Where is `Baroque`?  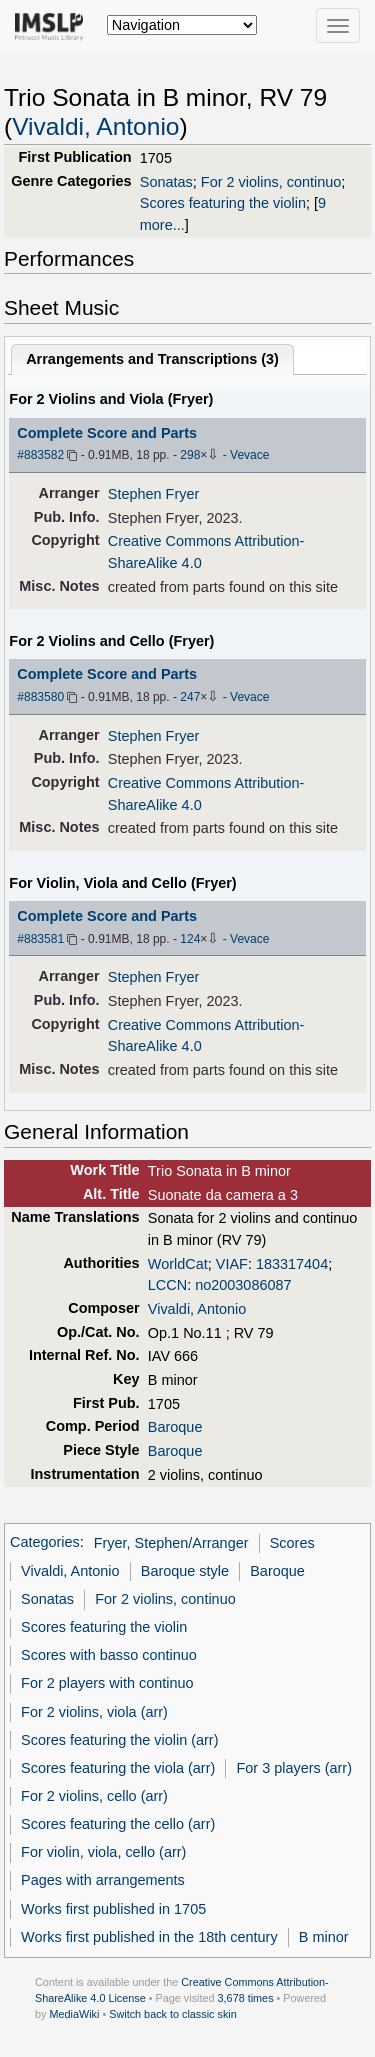 Baroque is located at coordinates (175, 1427).